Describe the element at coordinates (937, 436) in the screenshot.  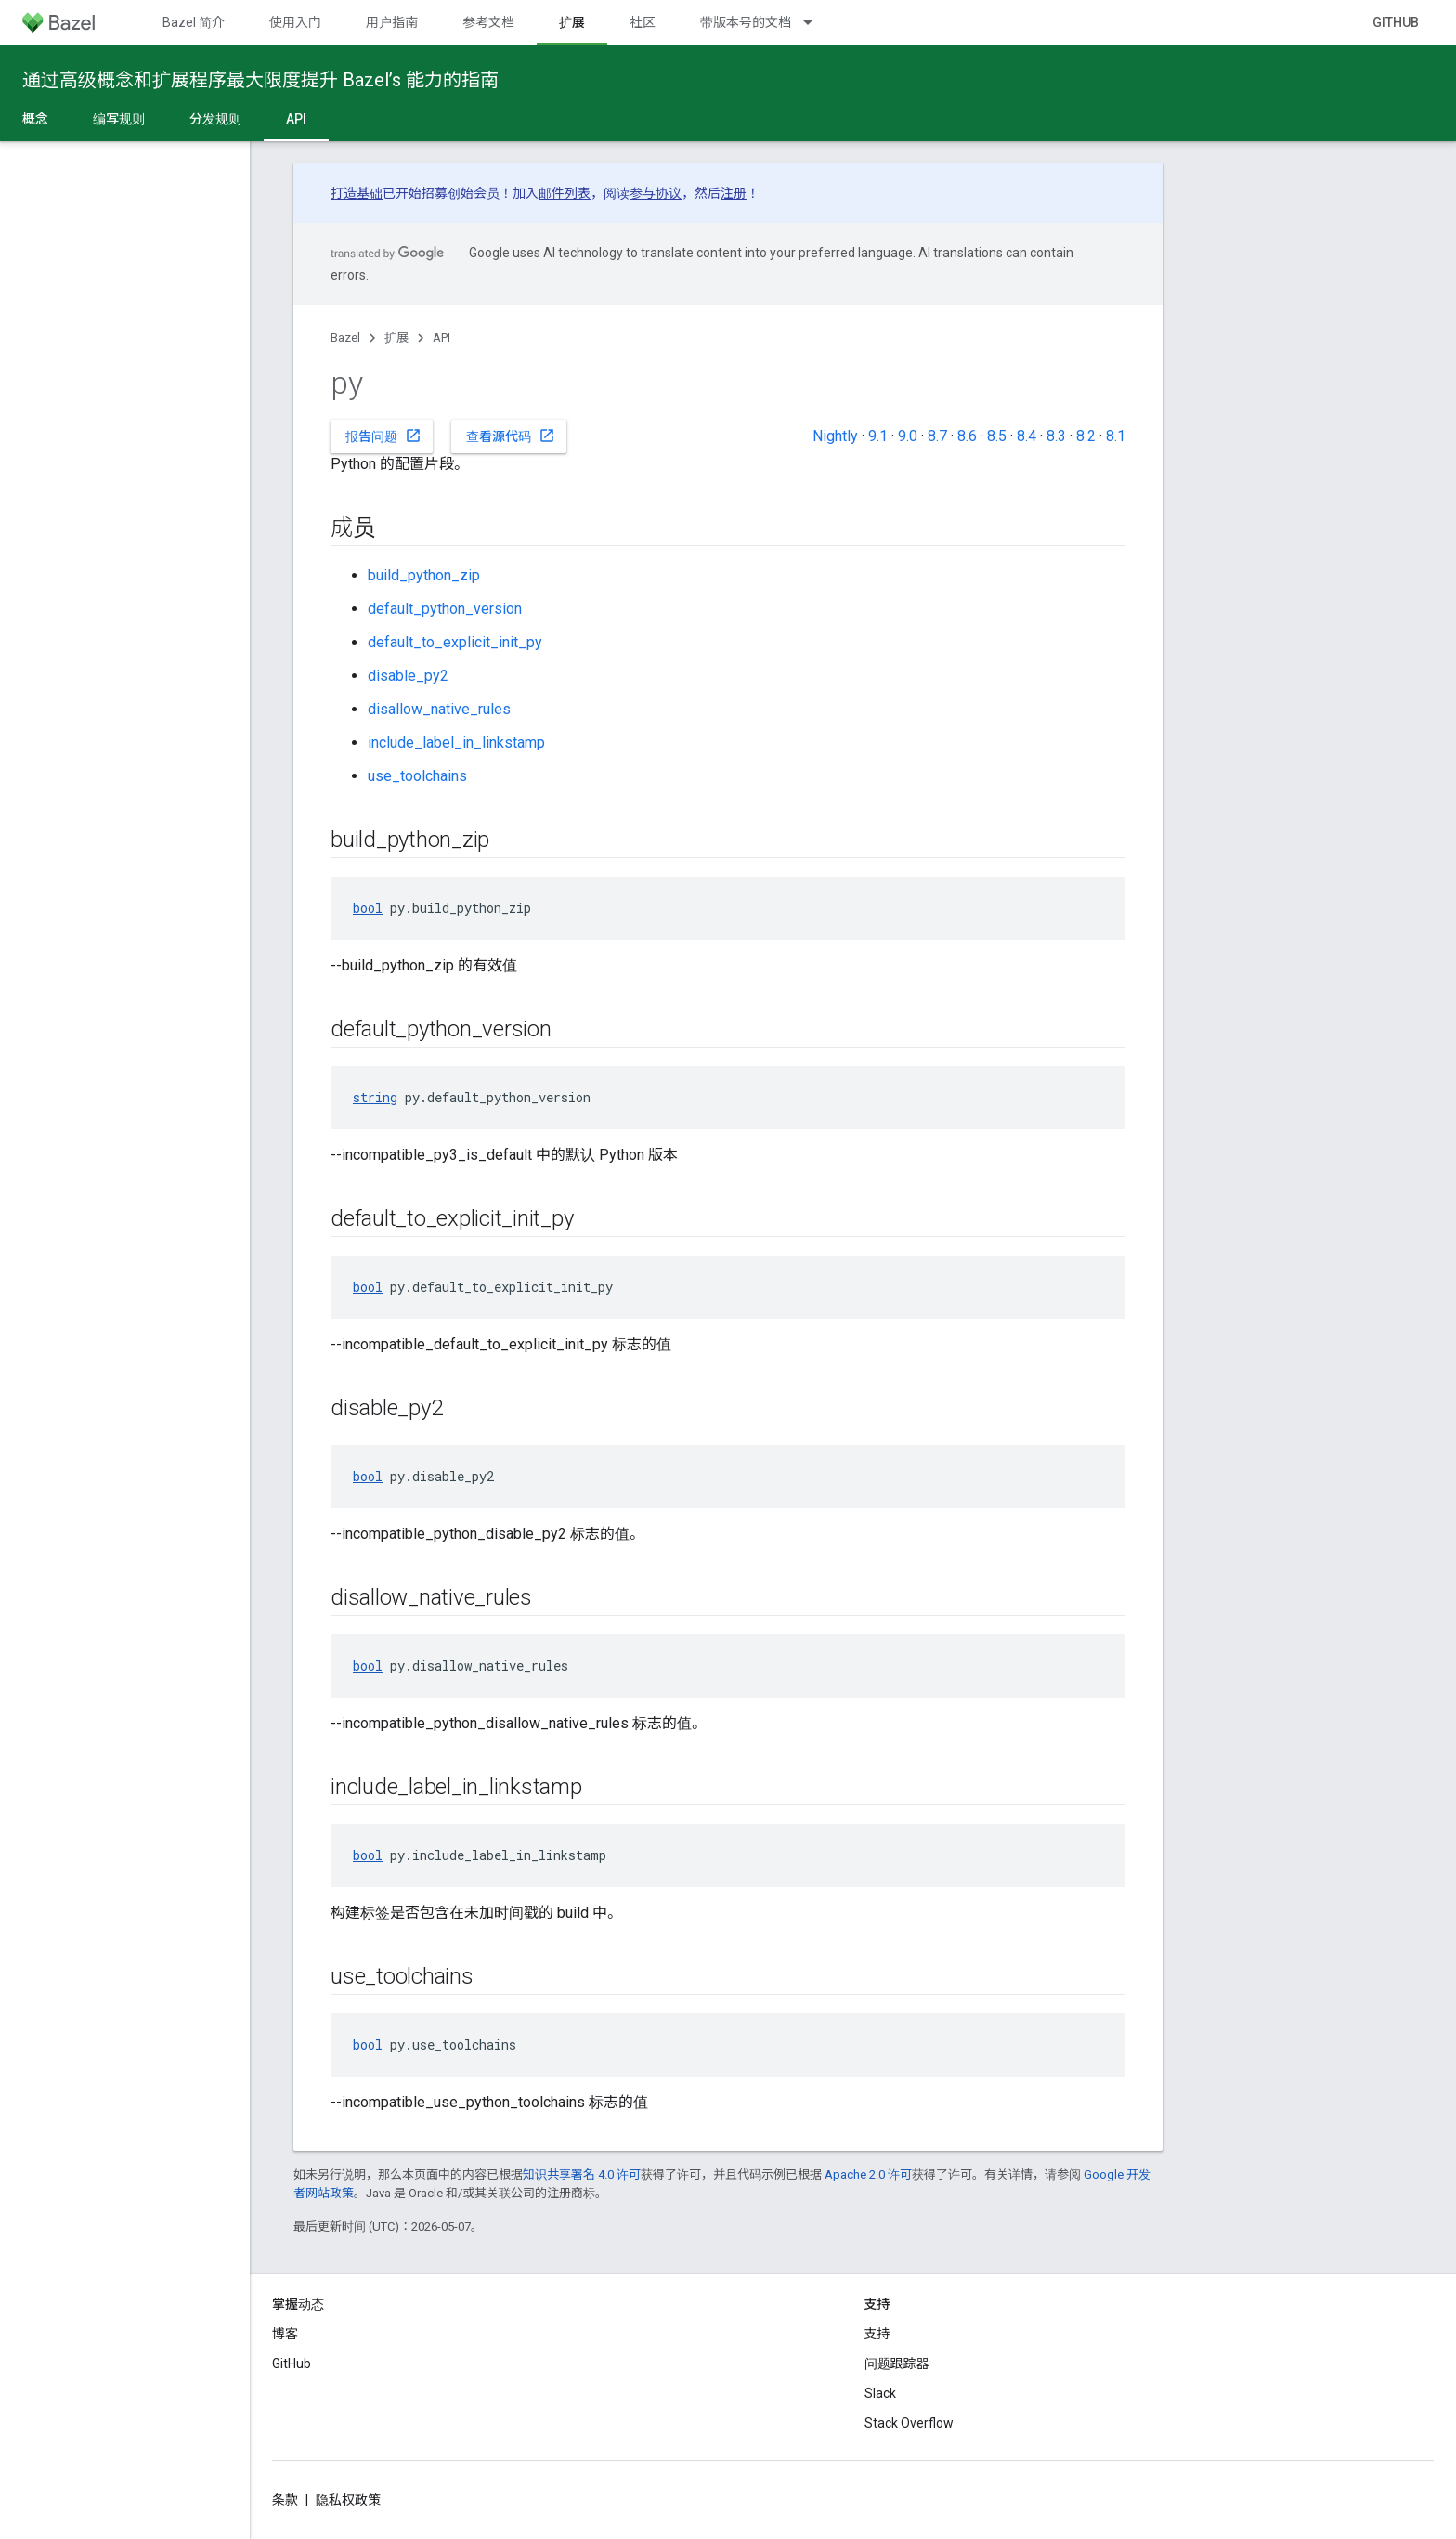
I see `8.7` at that location.